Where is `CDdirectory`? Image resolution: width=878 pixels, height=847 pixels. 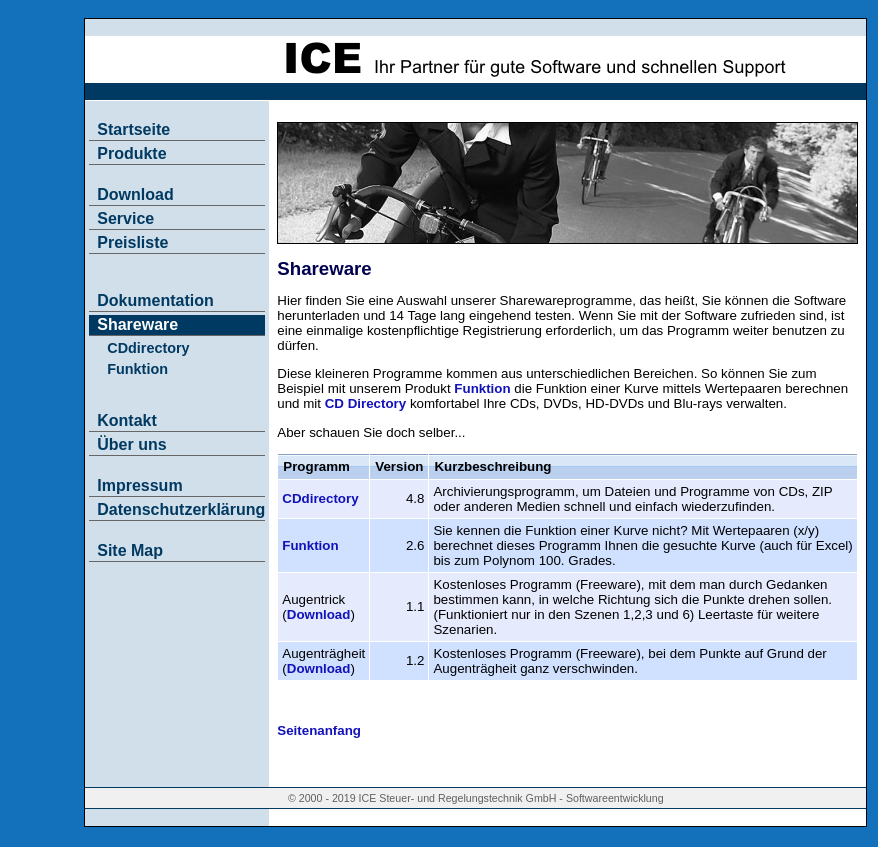 CDdirectory is located at coordinates (148, 348).